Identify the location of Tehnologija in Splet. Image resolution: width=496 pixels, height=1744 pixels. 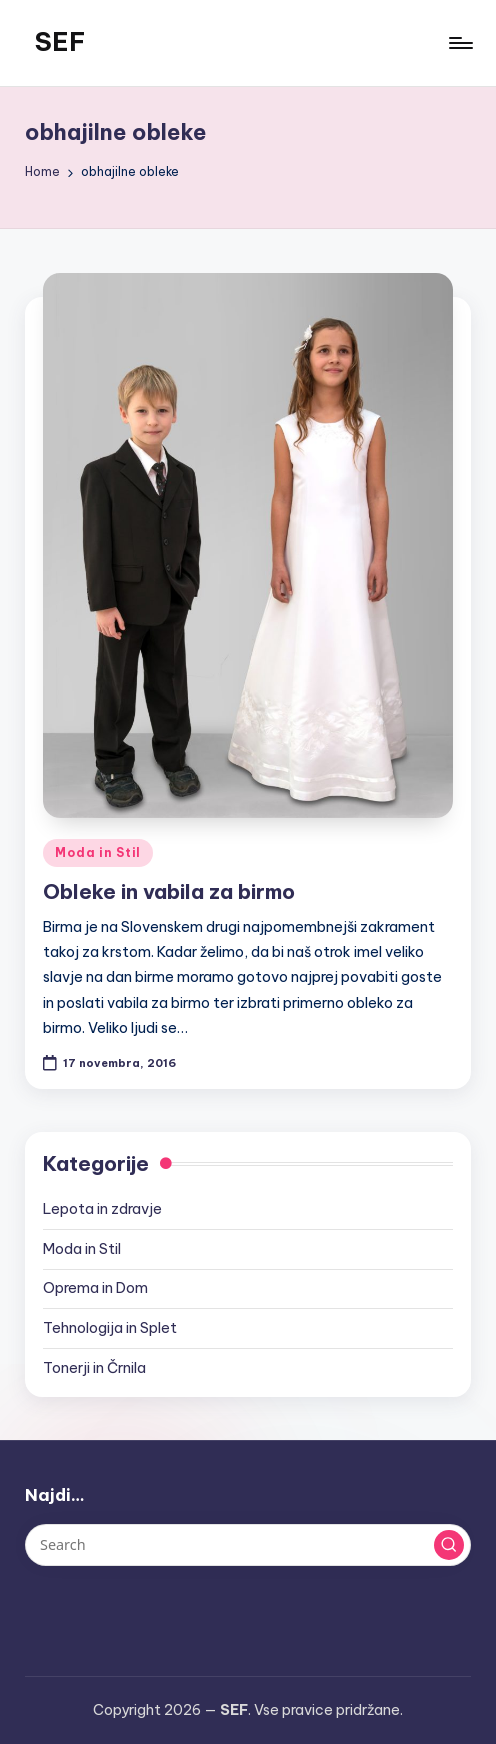
(110, 1328).